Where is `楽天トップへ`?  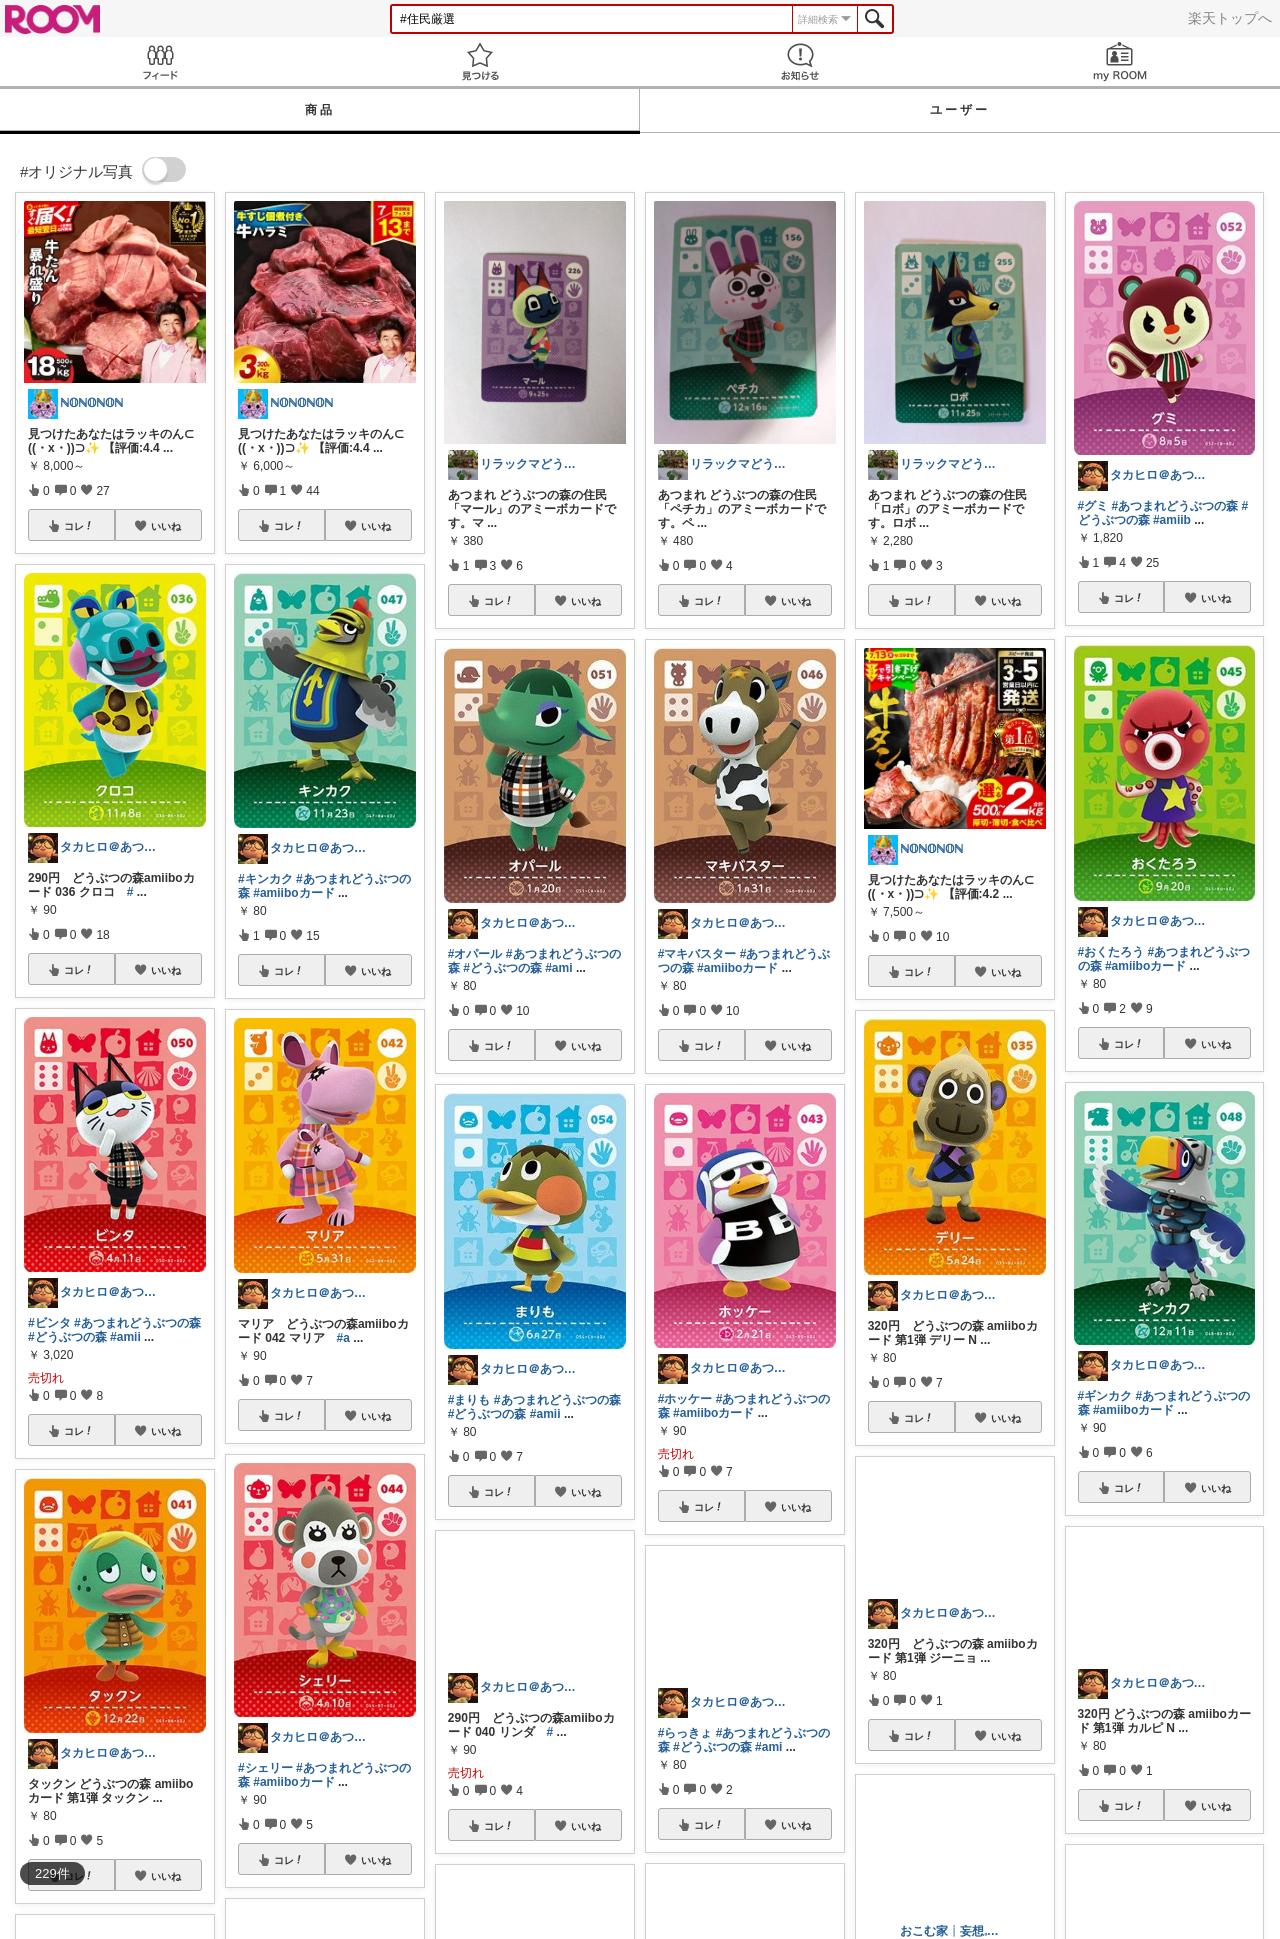
楽天トップへ is located at coordinates (1230, 18).